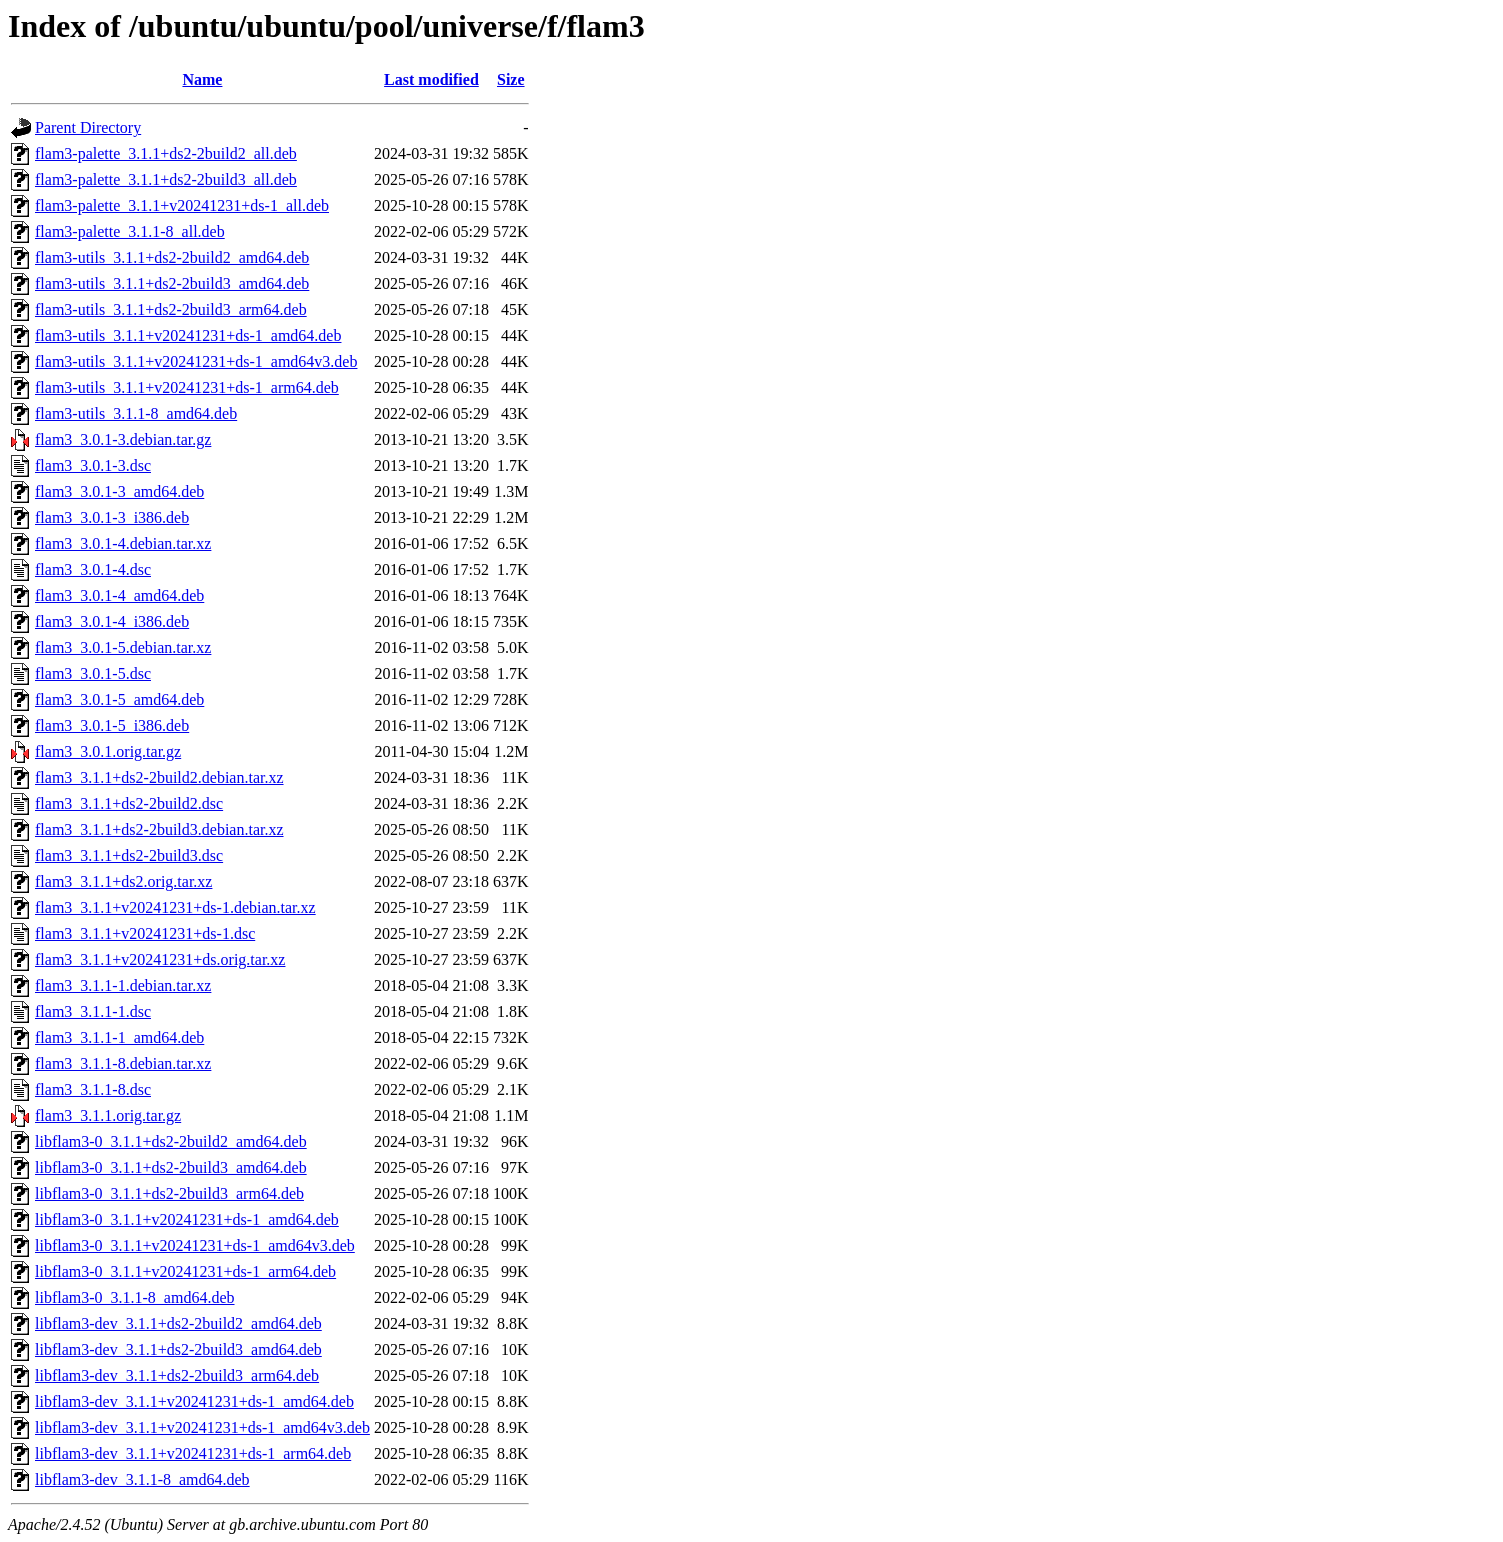 Image resolution: width=1503 pixels, height=1542 pixels. I want to click on libflam3-dev_3.1.1+v20241231+ds-1_amd64v3.deb, so click(202, 1427).